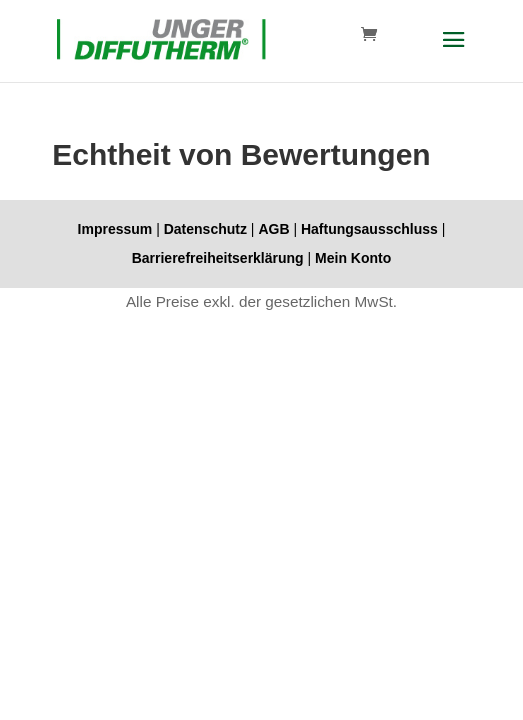  What do you see at coordinates (273, 229) in the screenshot?
I see `AGB [link]` at bounding box center [273, 229].